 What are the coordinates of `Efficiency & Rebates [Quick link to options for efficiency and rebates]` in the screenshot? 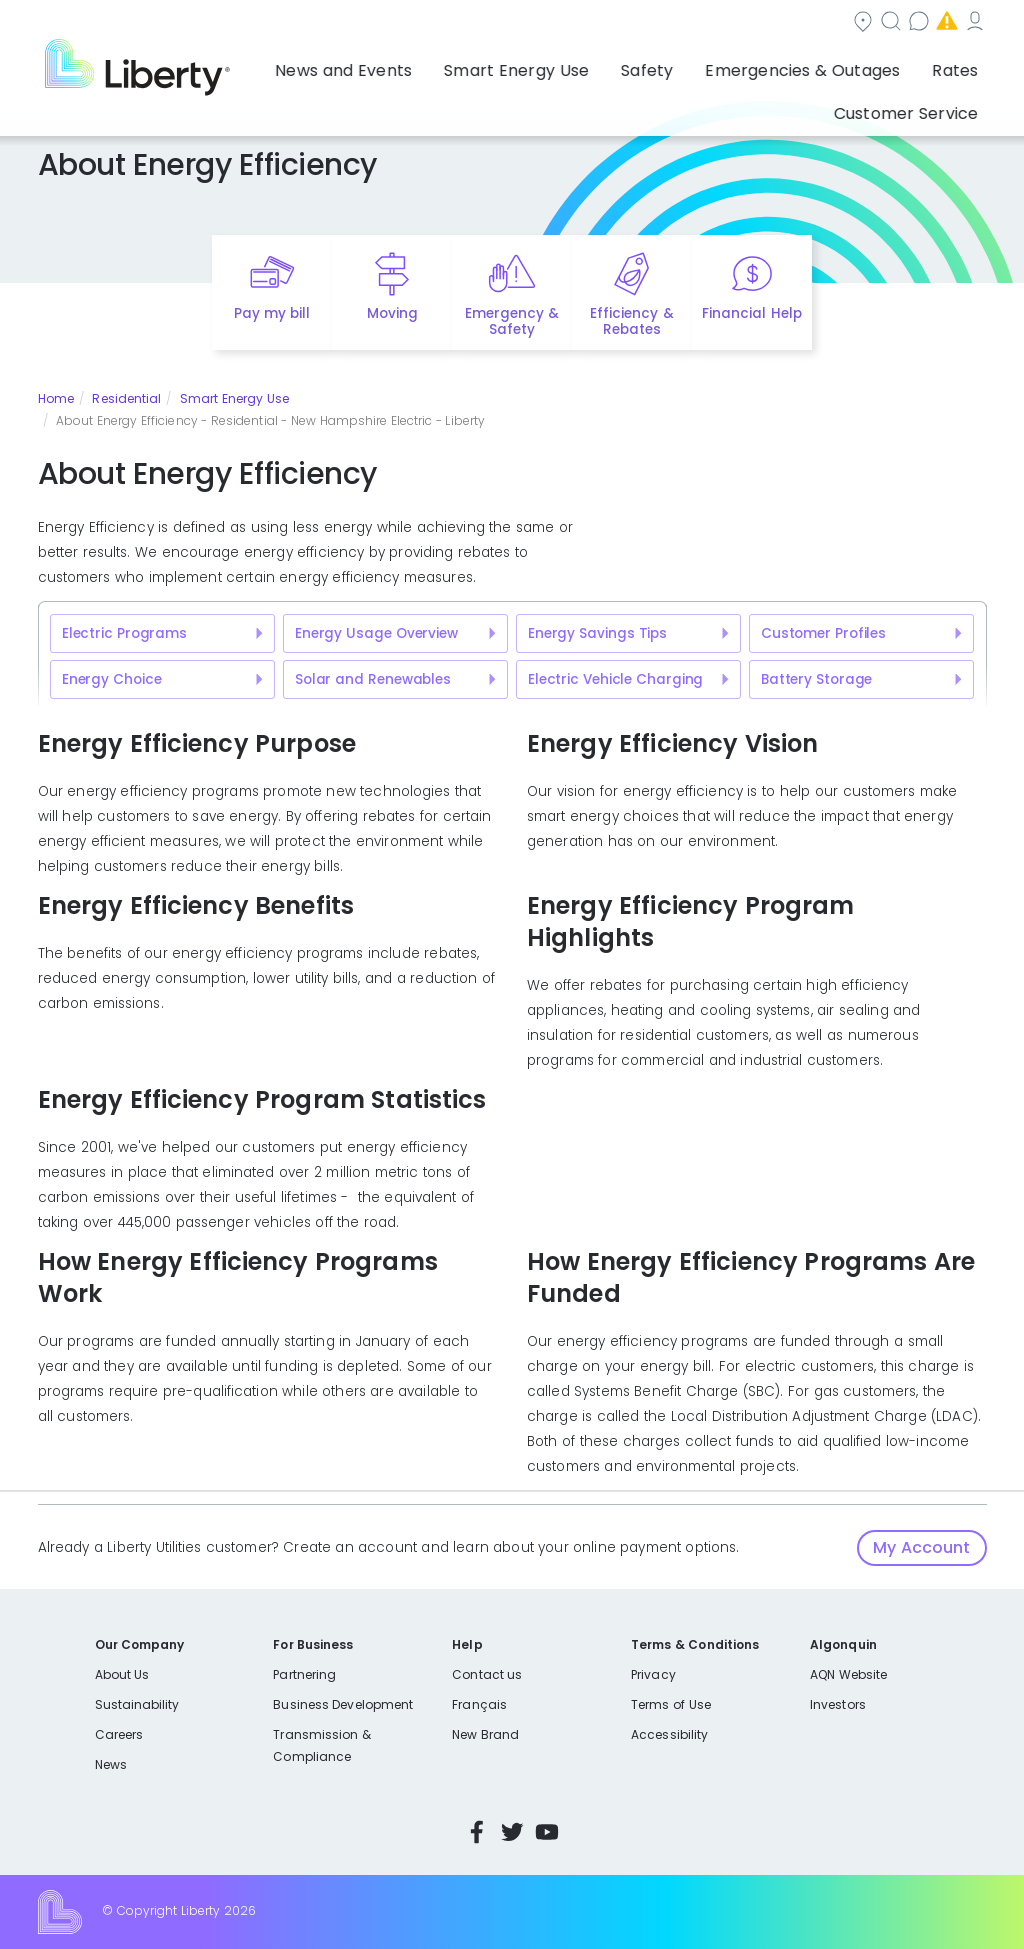 It's located at (631, 322).